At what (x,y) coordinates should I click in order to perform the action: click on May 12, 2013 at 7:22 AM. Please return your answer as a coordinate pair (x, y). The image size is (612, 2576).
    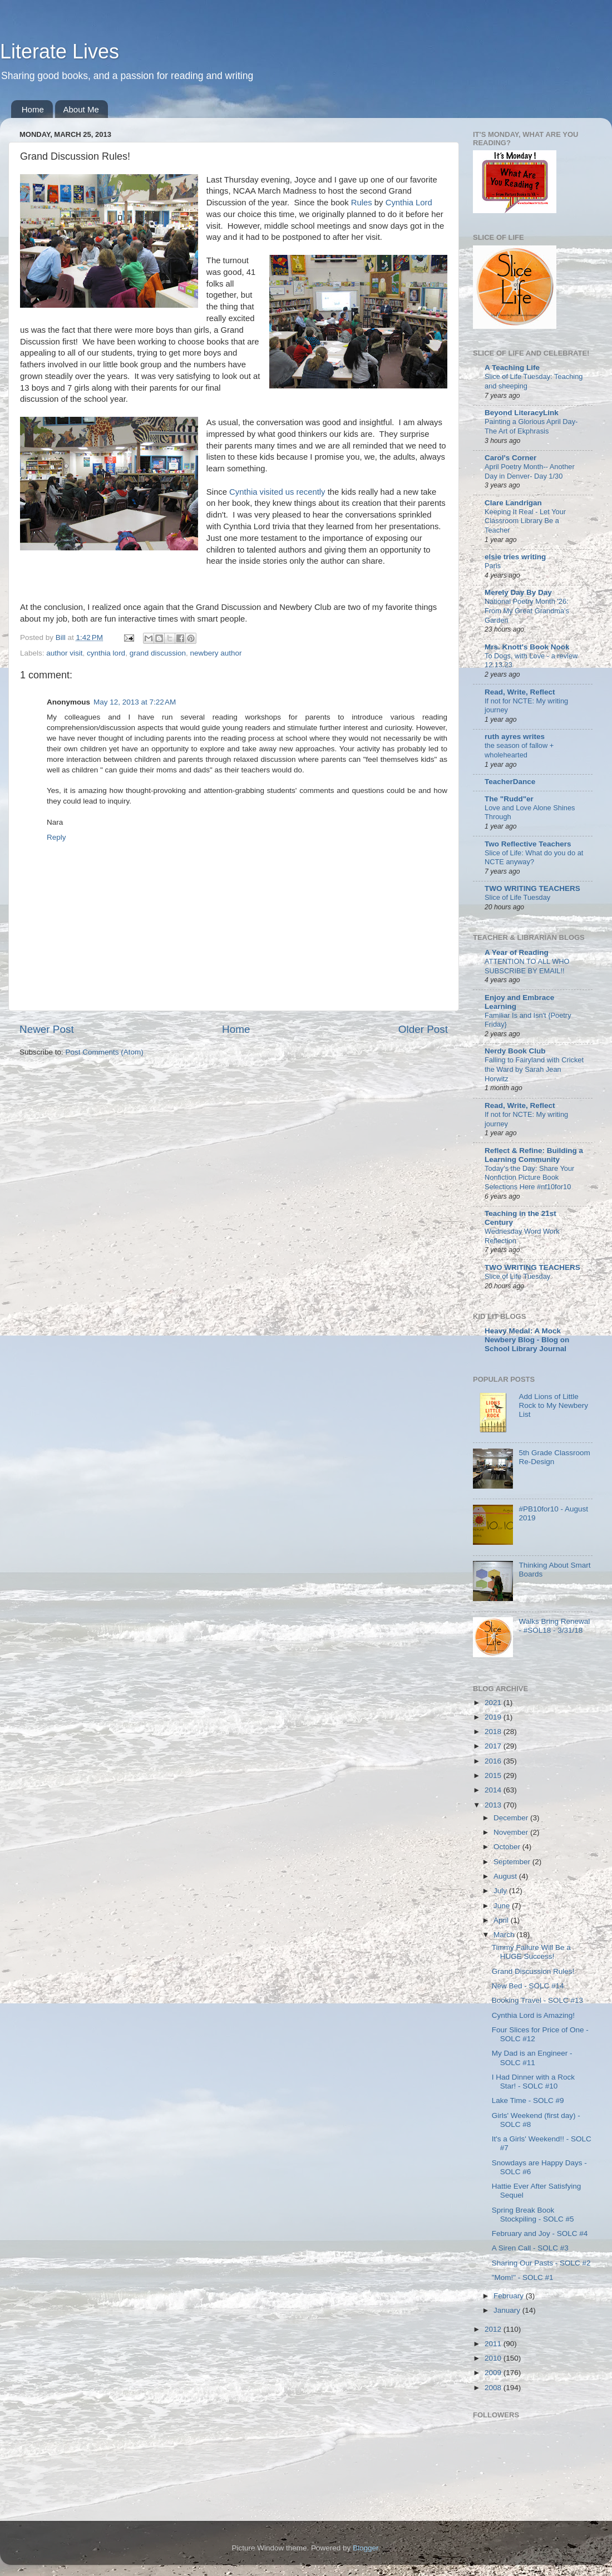
    Looking at the image, I should click on (134, 702).